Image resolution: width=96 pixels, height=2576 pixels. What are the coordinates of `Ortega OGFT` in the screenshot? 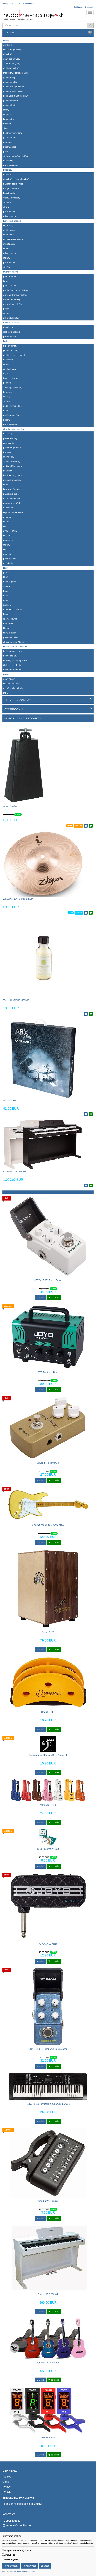 It's located at (48, 1712).